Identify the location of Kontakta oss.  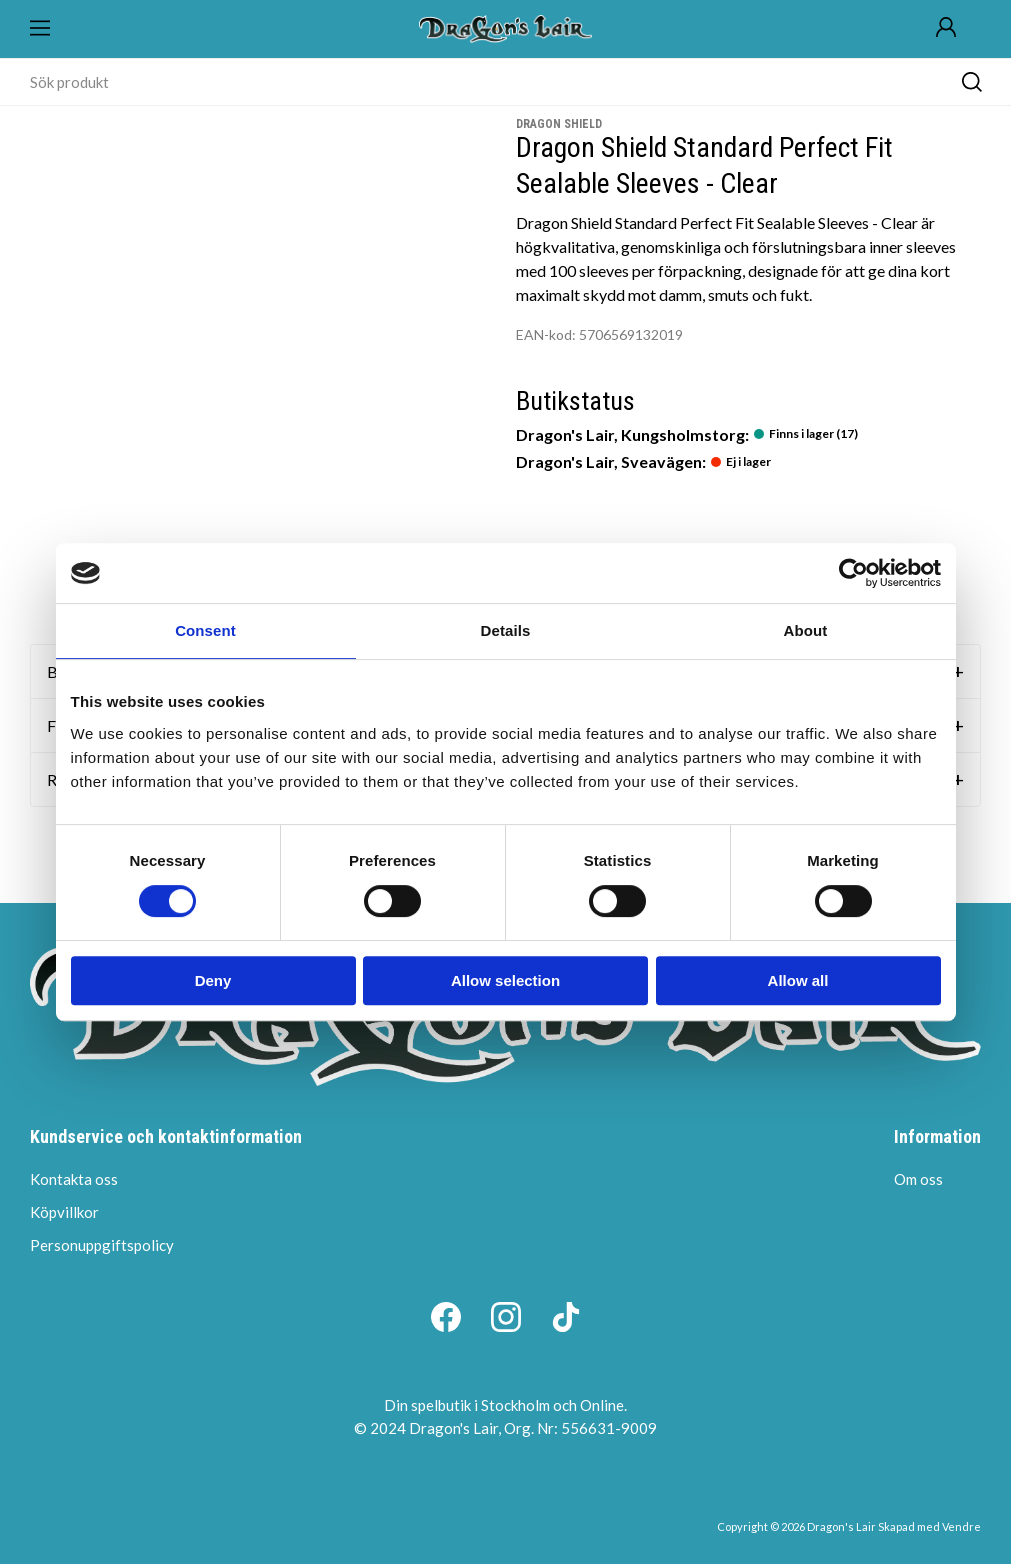
(74, 1179).